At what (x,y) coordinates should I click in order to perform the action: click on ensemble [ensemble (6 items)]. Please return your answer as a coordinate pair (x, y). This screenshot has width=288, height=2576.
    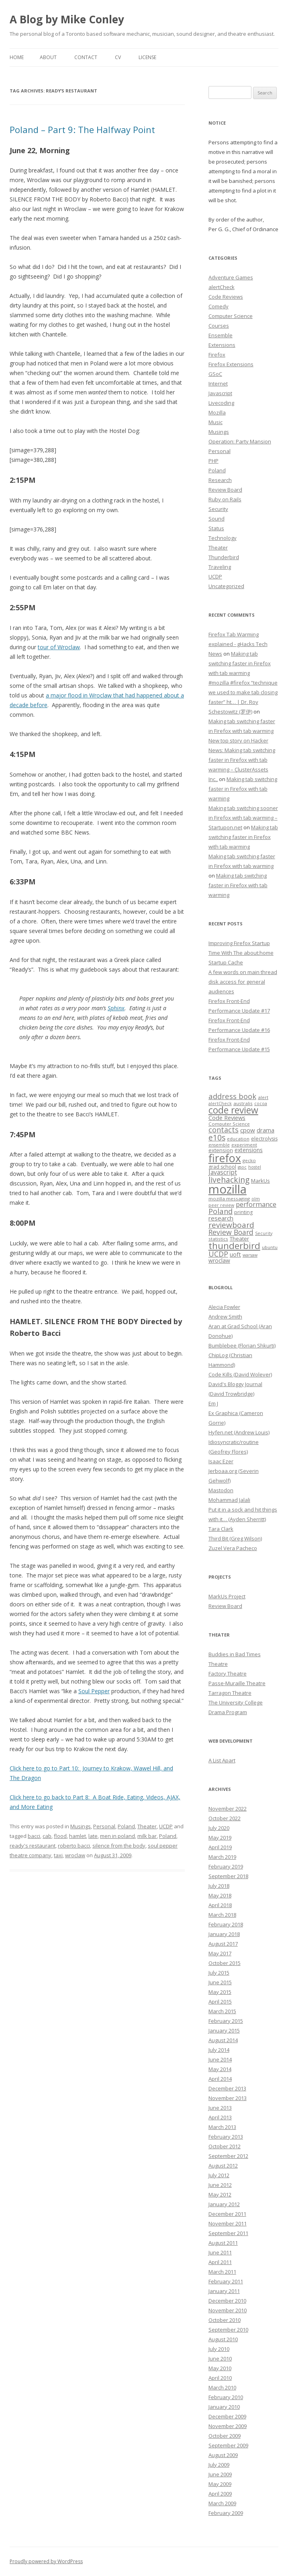
    Looking at the image, I should click on (219, 1145).